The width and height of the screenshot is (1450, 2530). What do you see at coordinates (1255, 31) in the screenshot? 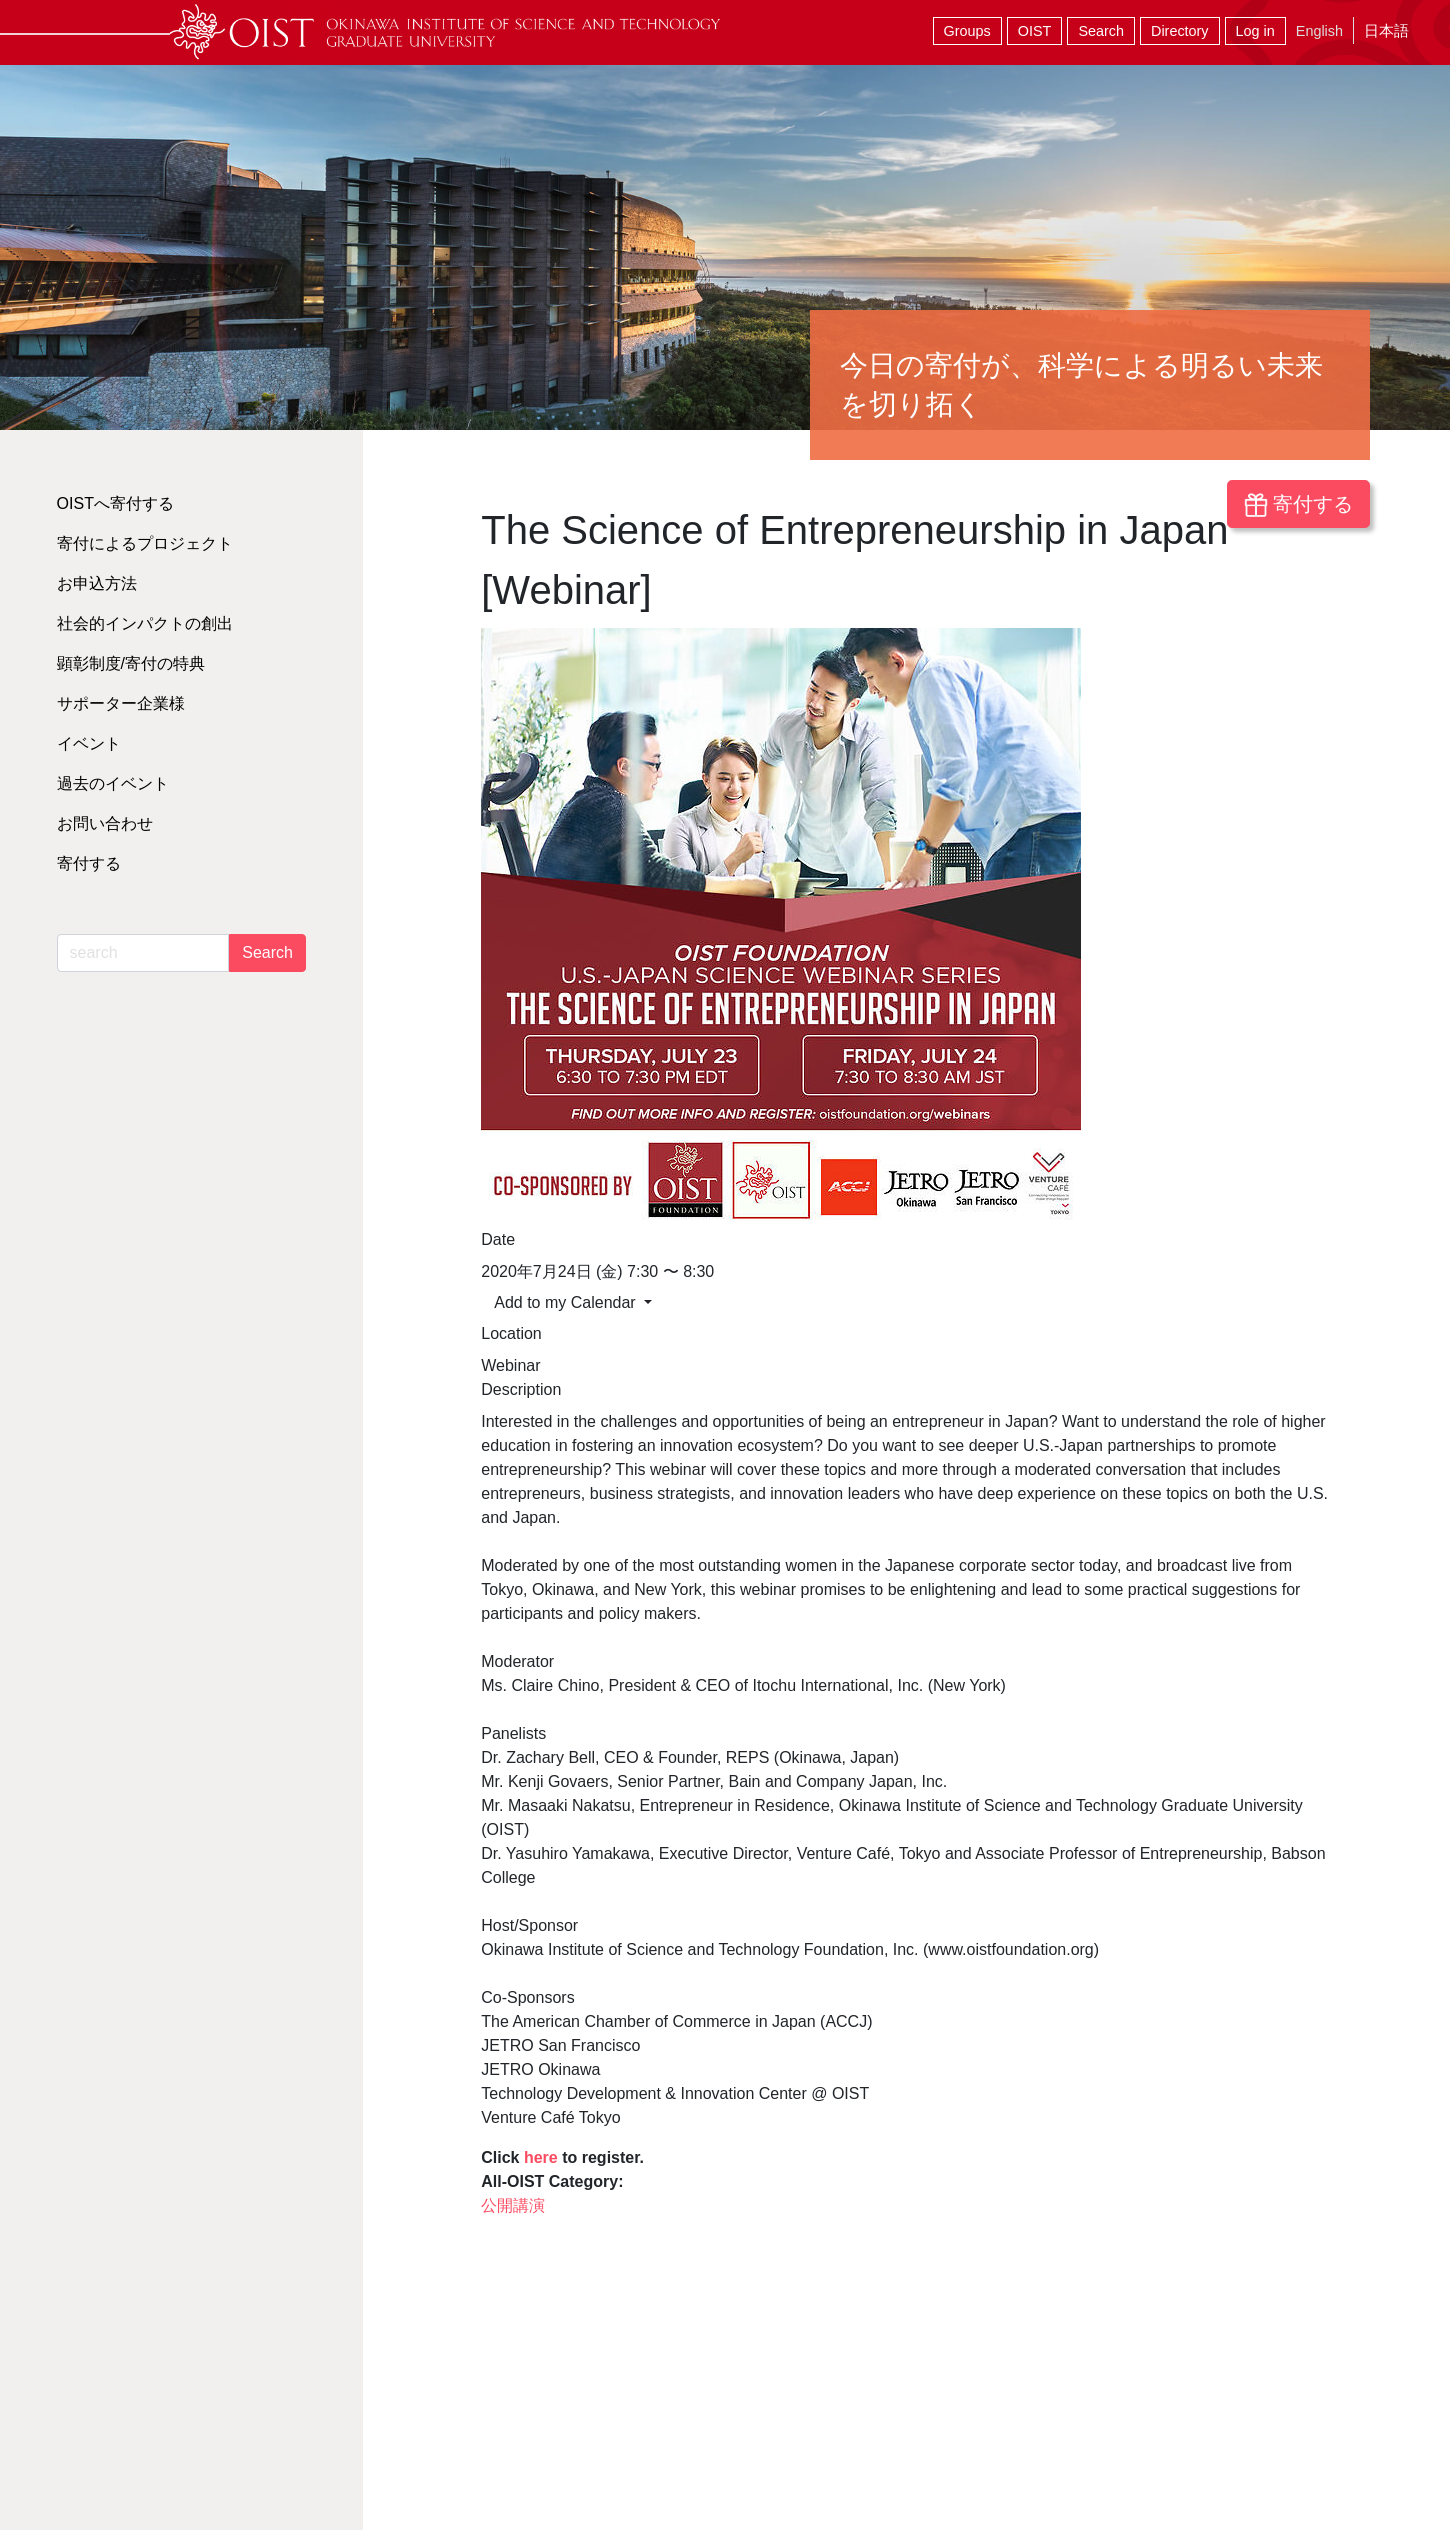
I see `Log in` at bounding box center [1255, 31].